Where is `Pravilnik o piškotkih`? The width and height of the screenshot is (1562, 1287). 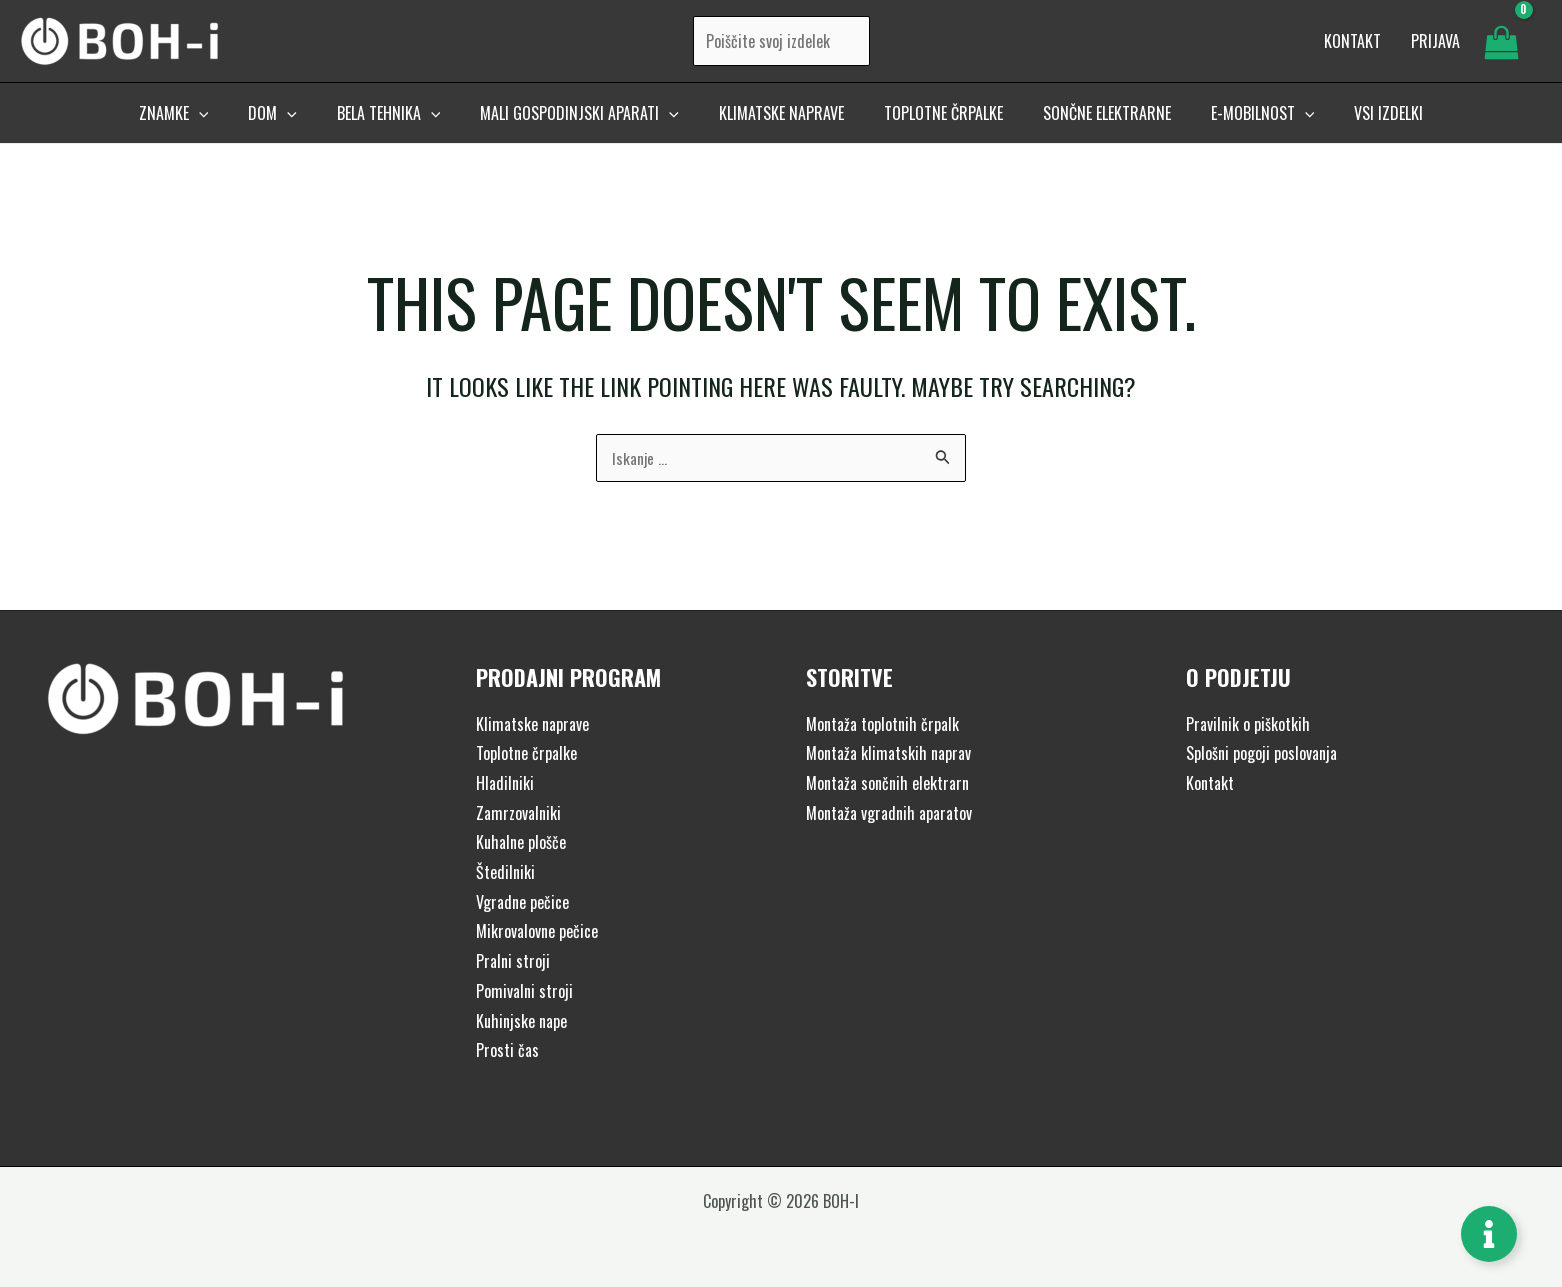
Pravilnik o piškotkih is located at coordinates (1248, 724).